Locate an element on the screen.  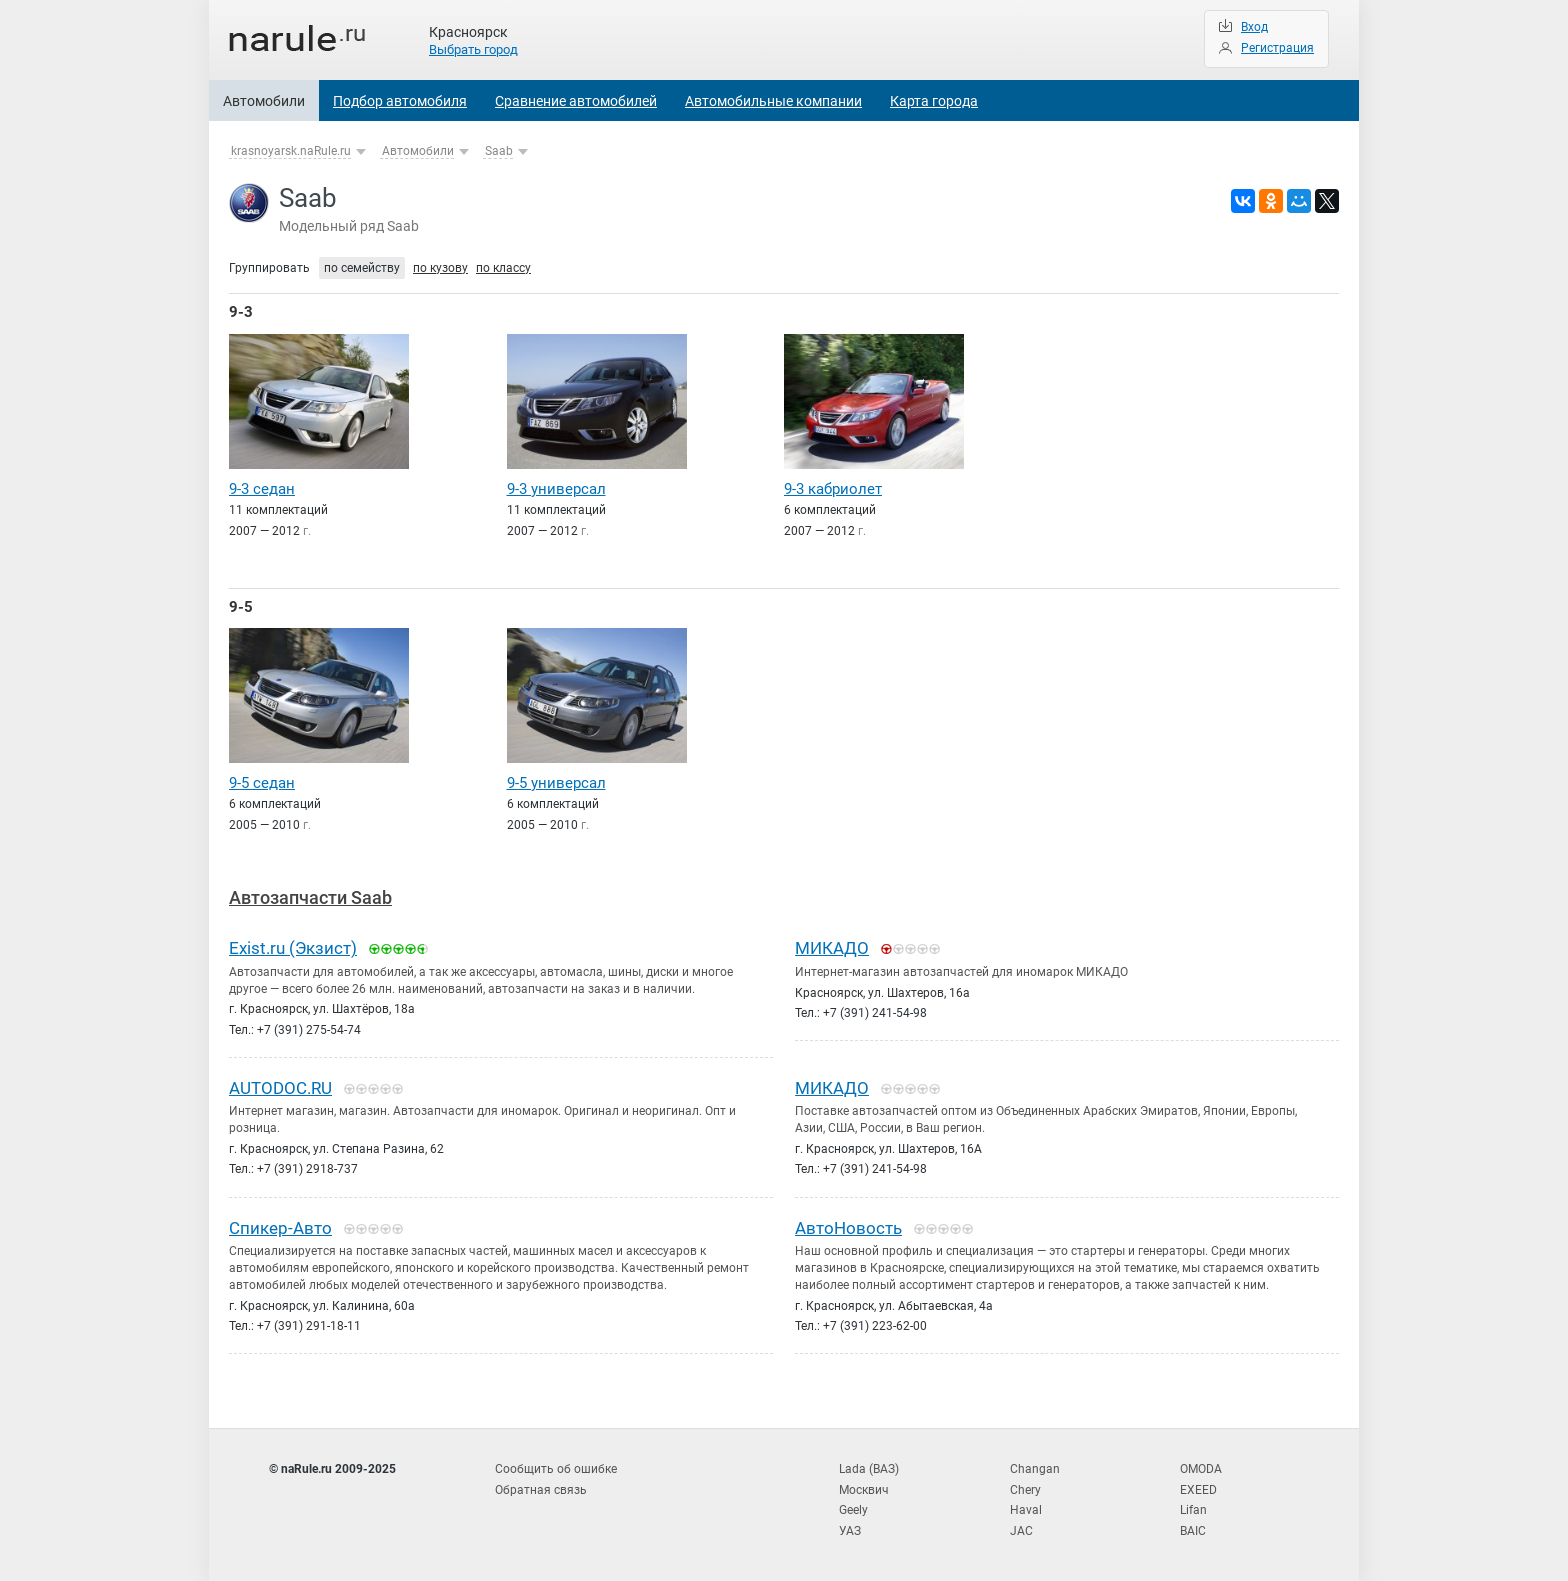
EXEED is located at coordinates (1198, 1490).